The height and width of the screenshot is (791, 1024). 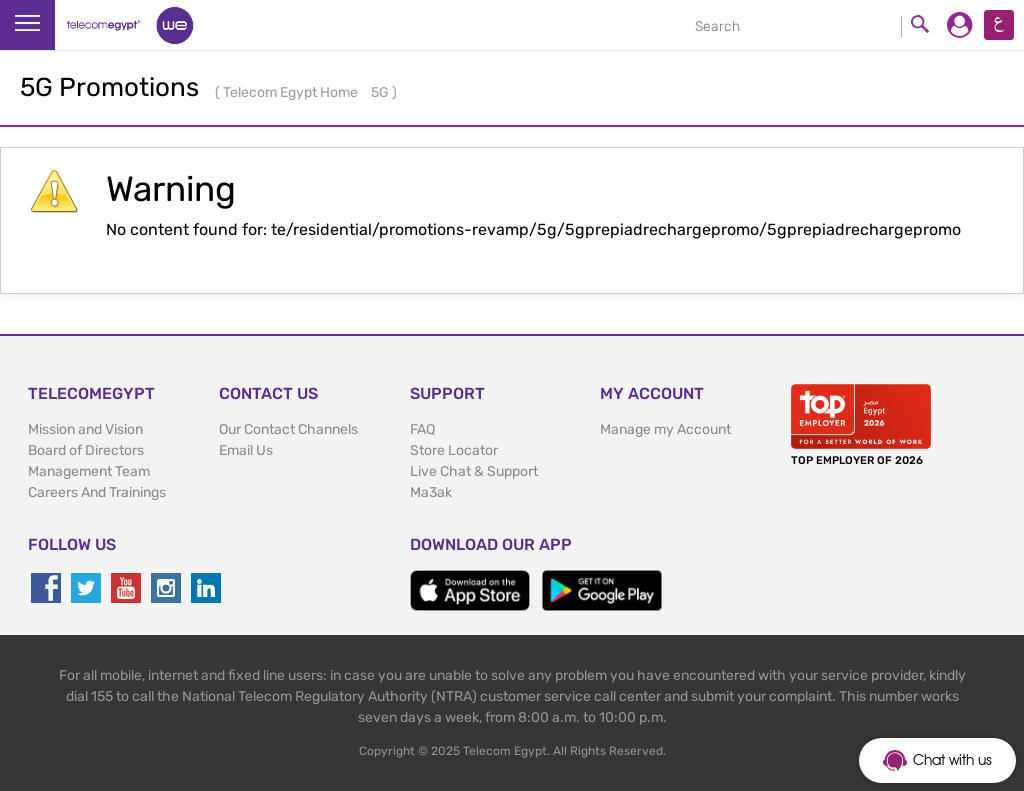 I want to click on Email Us, so click(x=246, y=450).